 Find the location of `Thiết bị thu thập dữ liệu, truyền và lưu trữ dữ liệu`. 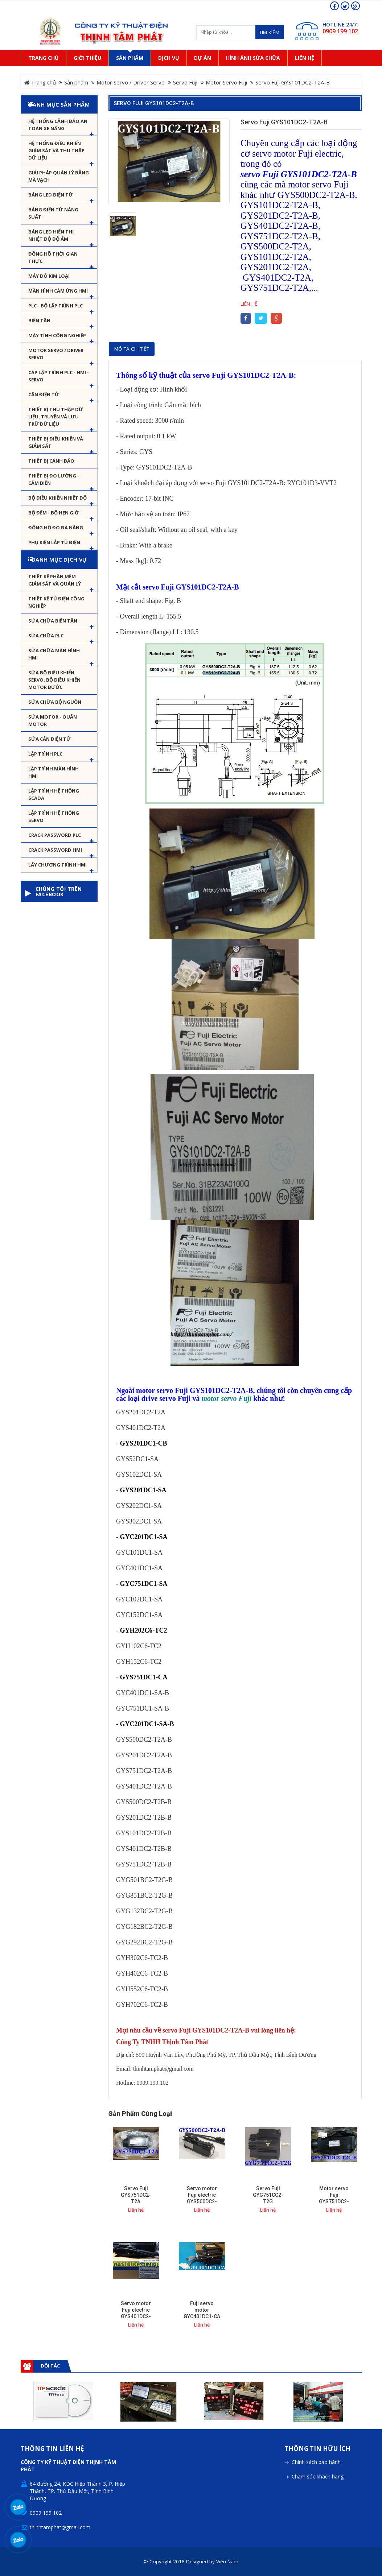

Thiết bị thu thập dữ liệu, truyền và lưu trữ dữ liệu is located at coordinates (55, 416).